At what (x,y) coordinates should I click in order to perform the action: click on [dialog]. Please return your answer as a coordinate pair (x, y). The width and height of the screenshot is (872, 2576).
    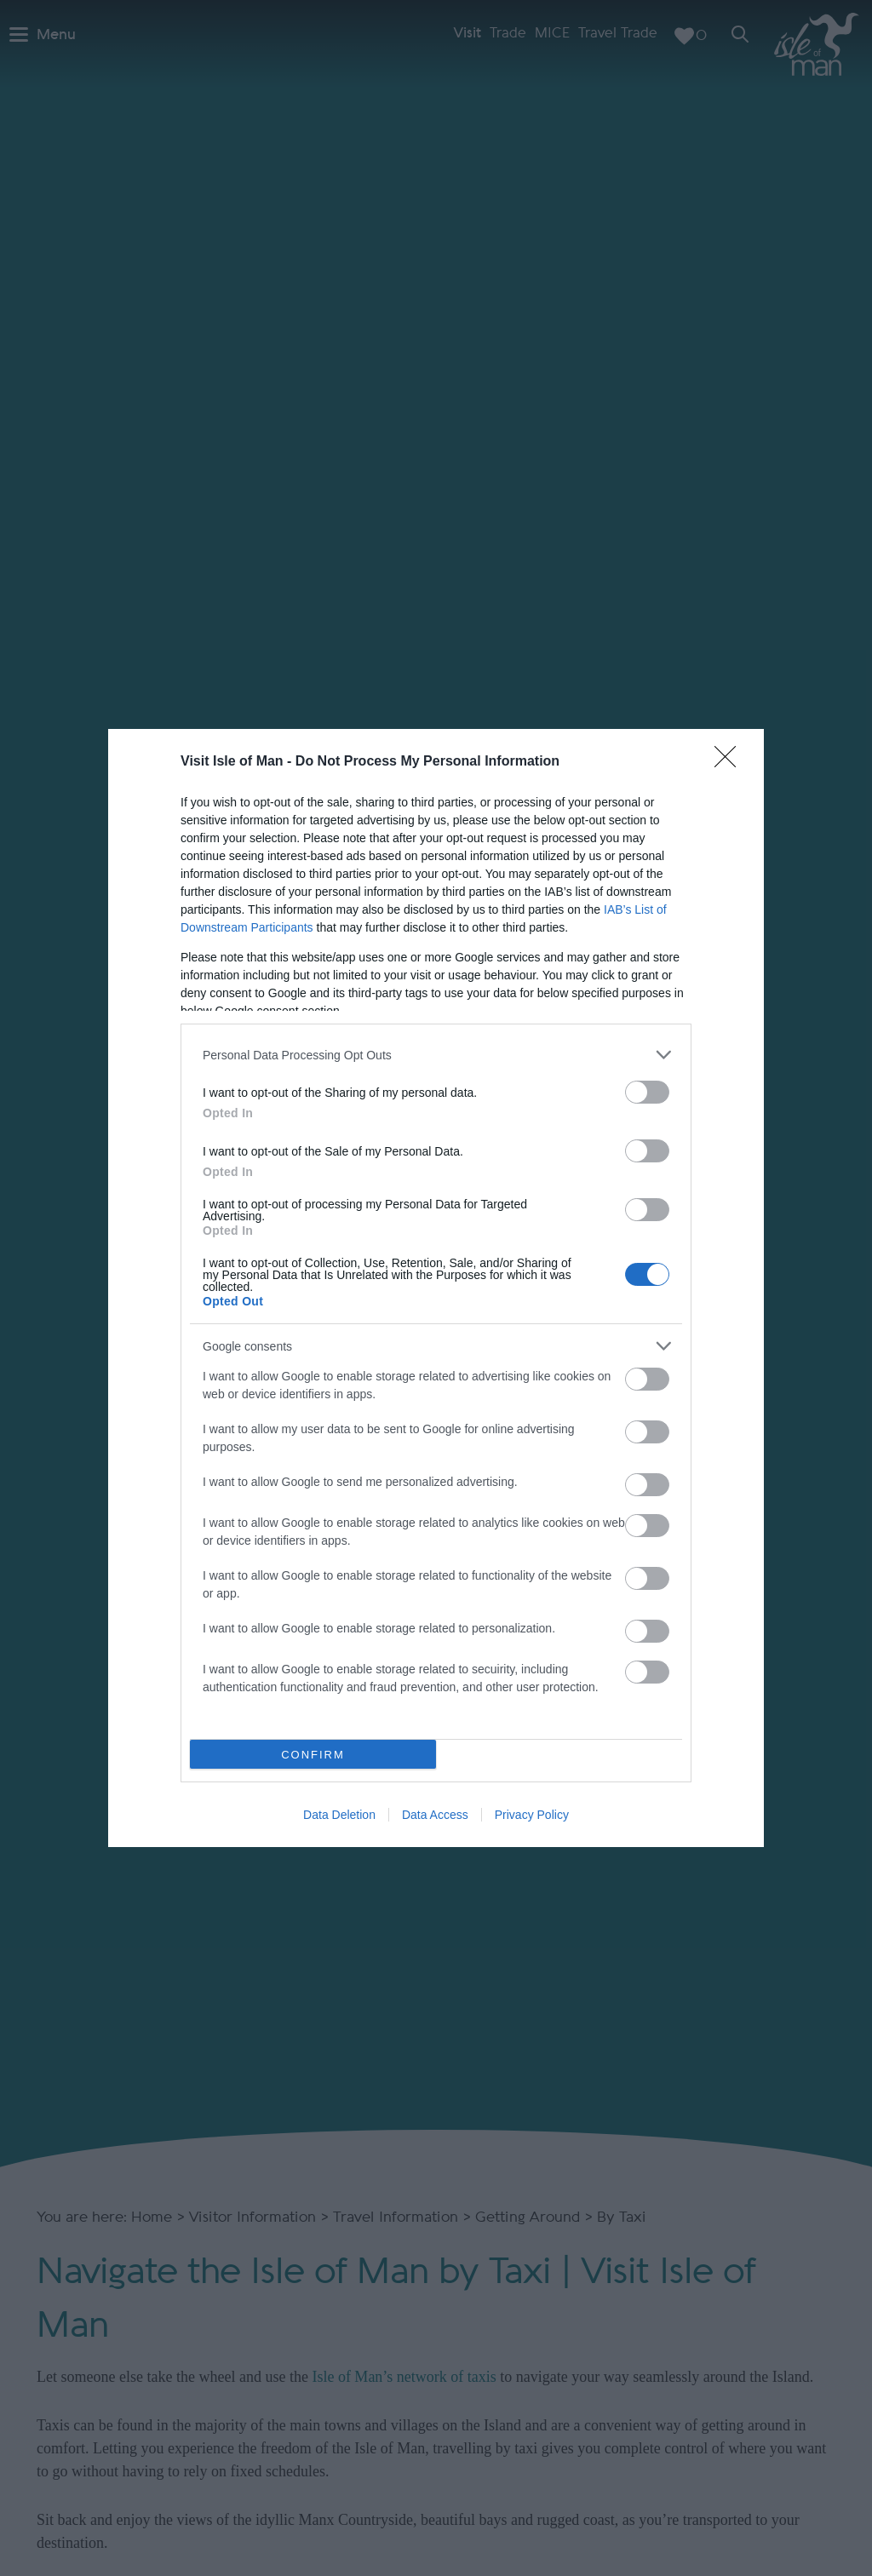
    Looking at the image, I should click on (436, 1288).